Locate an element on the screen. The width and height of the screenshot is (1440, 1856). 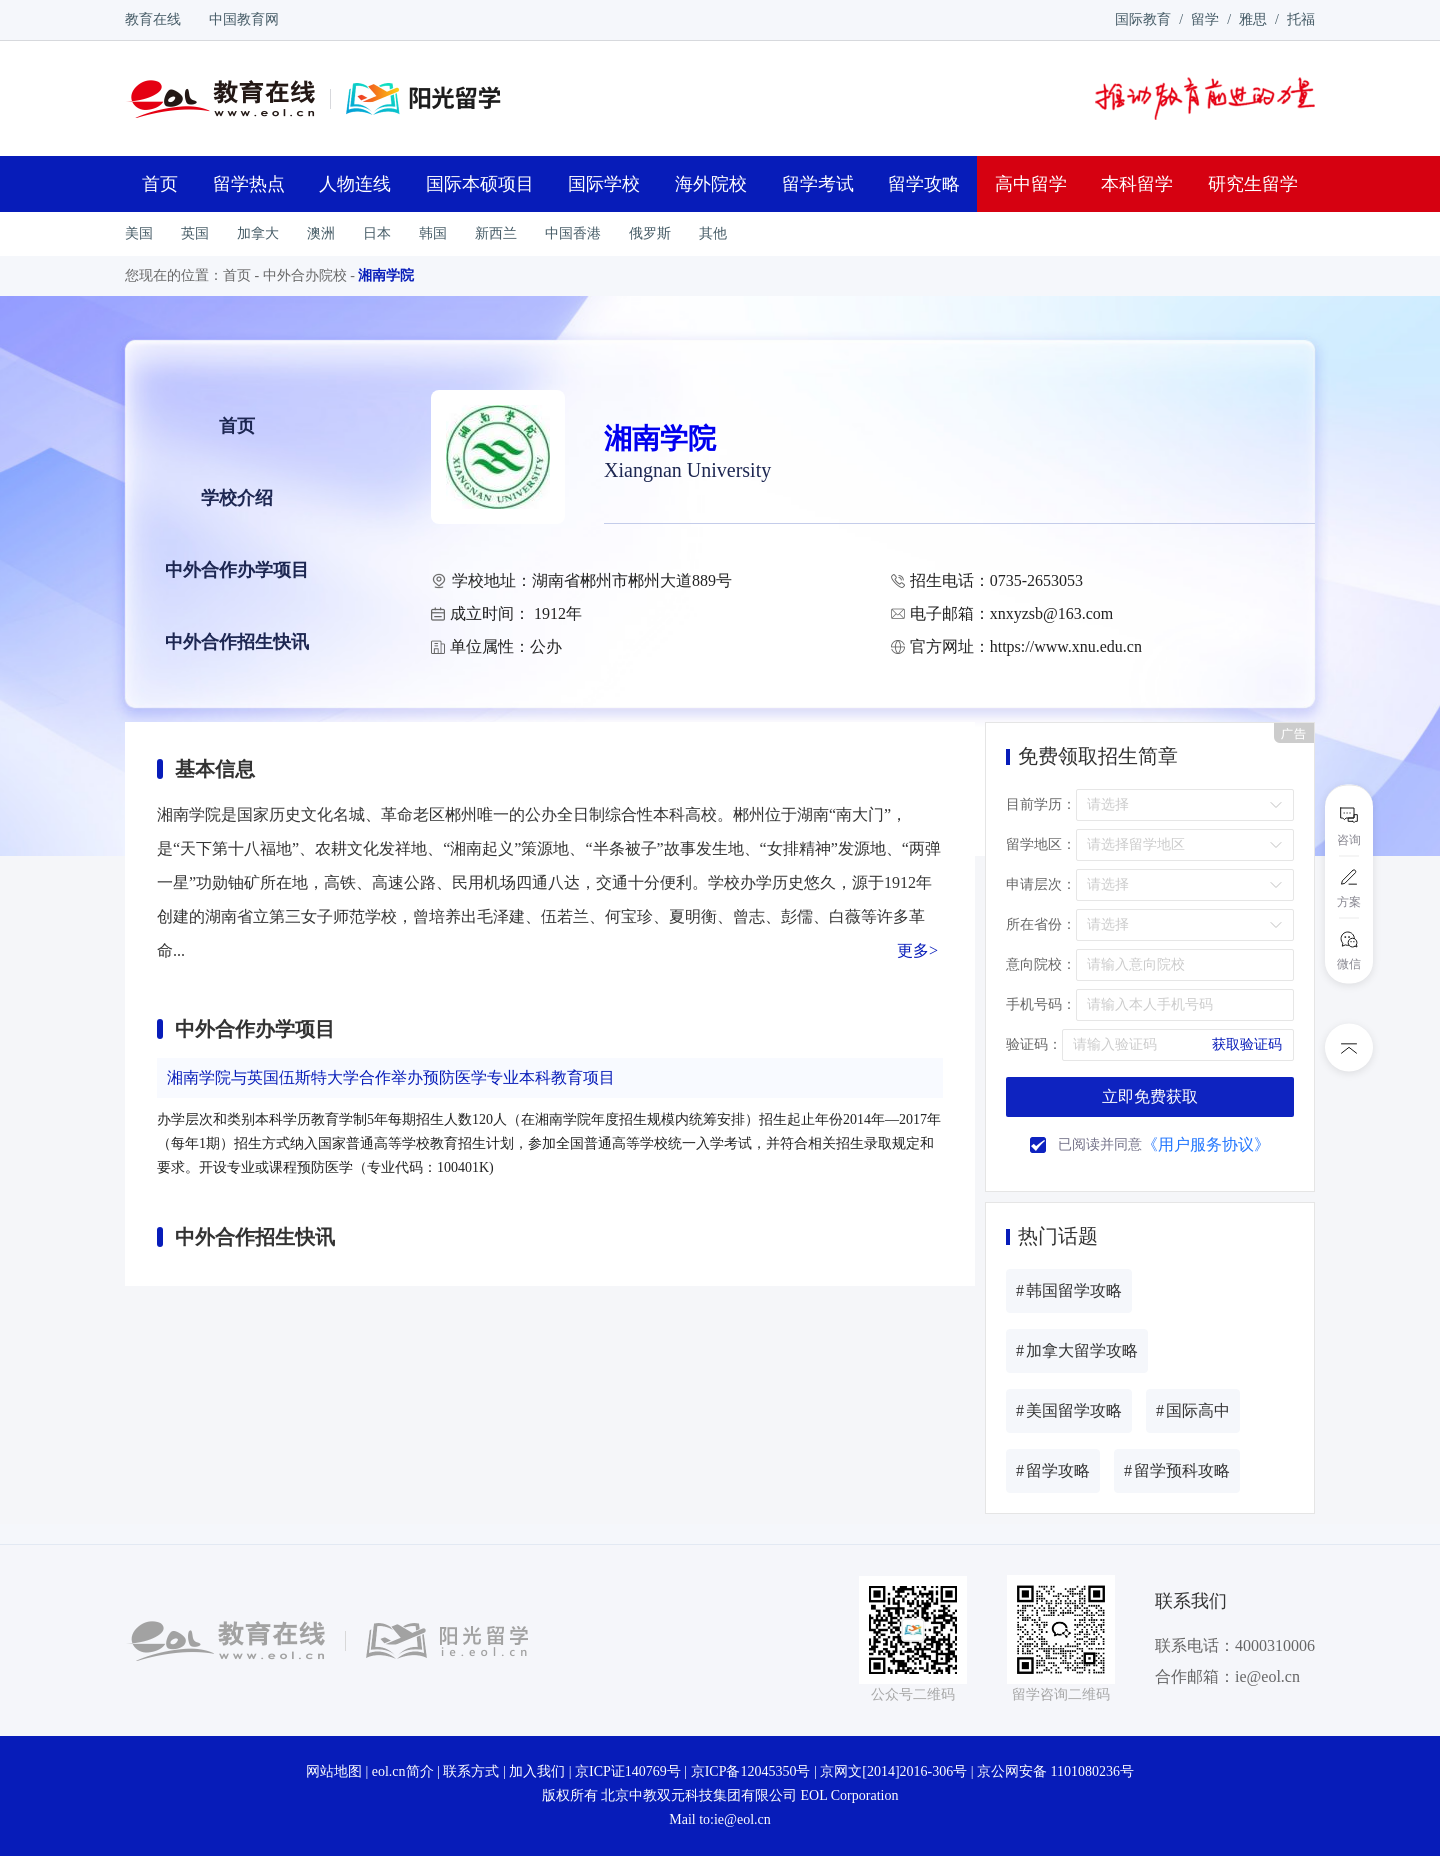
国际教育 is located at coordinates (1143, 19).